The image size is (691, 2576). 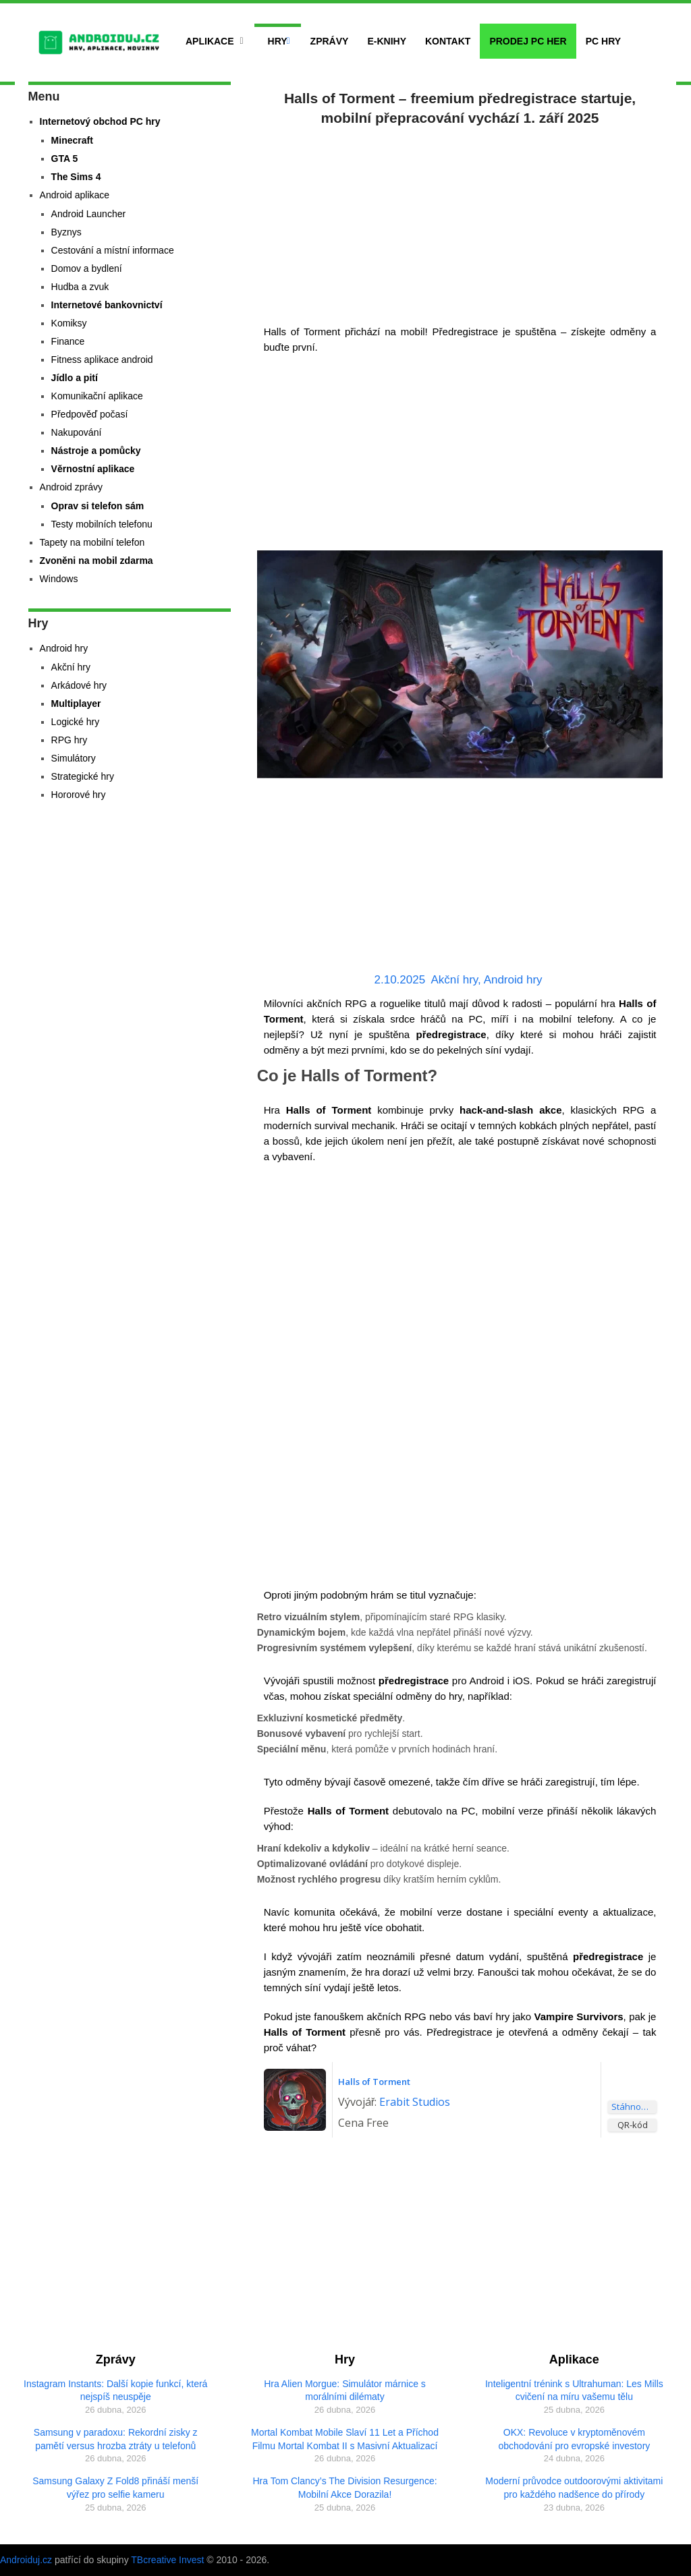 I want to click on Androiduj.cz, so click(x=26, y=2559).